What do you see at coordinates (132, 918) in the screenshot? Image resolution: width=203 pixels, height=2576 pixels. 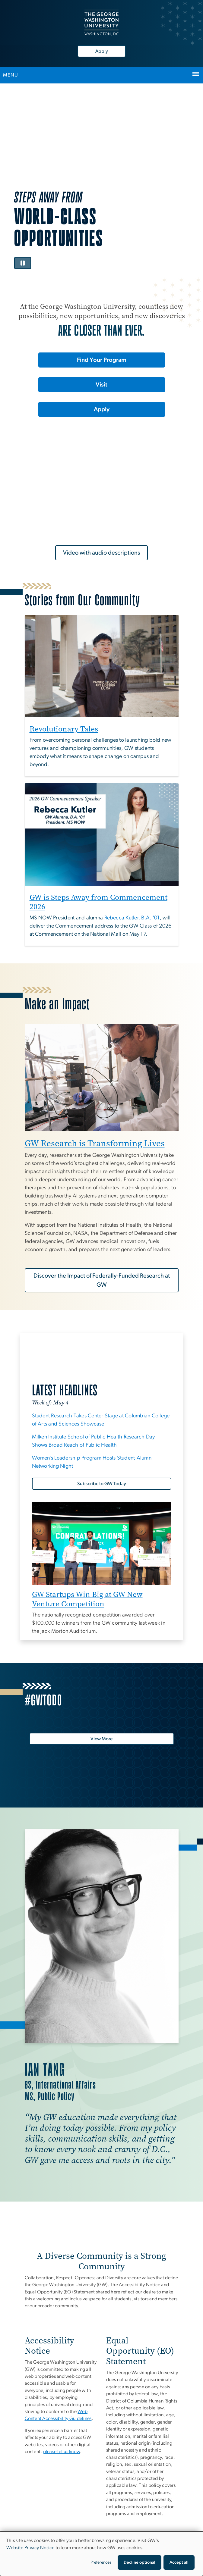 I see `[Rebecca Kutler, B.A. '01, opens in new window]` at bounding box center [132, 918].